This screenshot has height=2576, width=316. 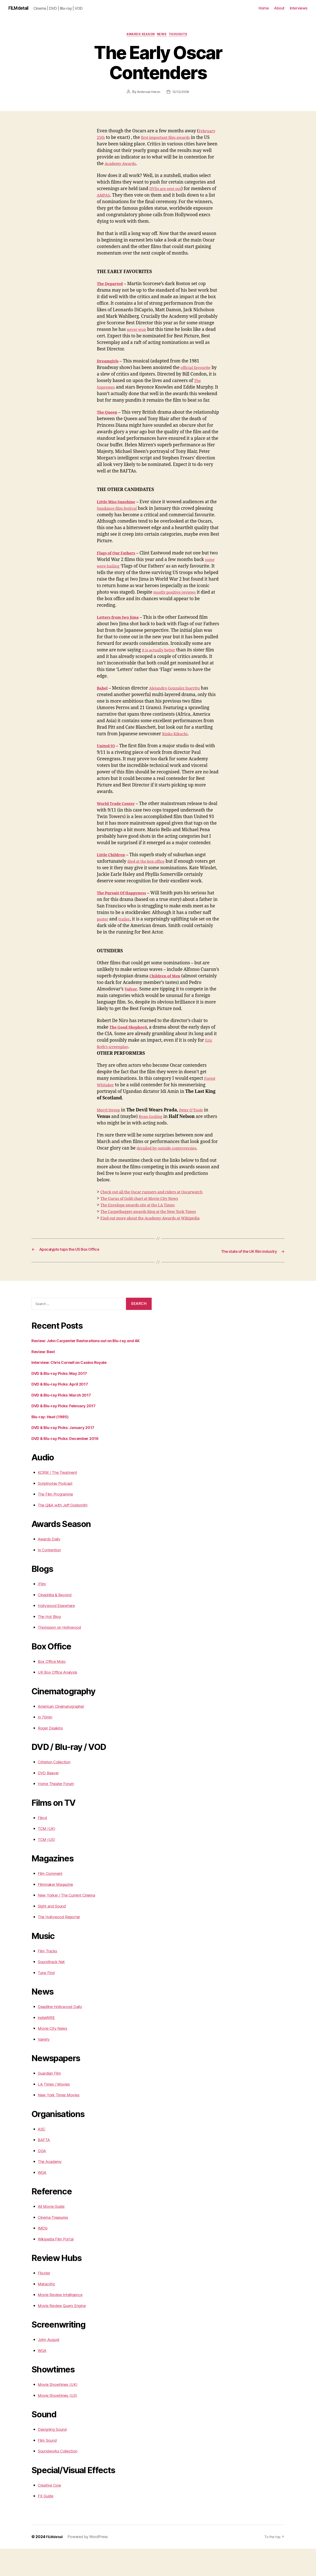 What do you see at coordinates (130, 165) in the screenshot?
I see `Academy Awards` at bounding box center [130, 165].